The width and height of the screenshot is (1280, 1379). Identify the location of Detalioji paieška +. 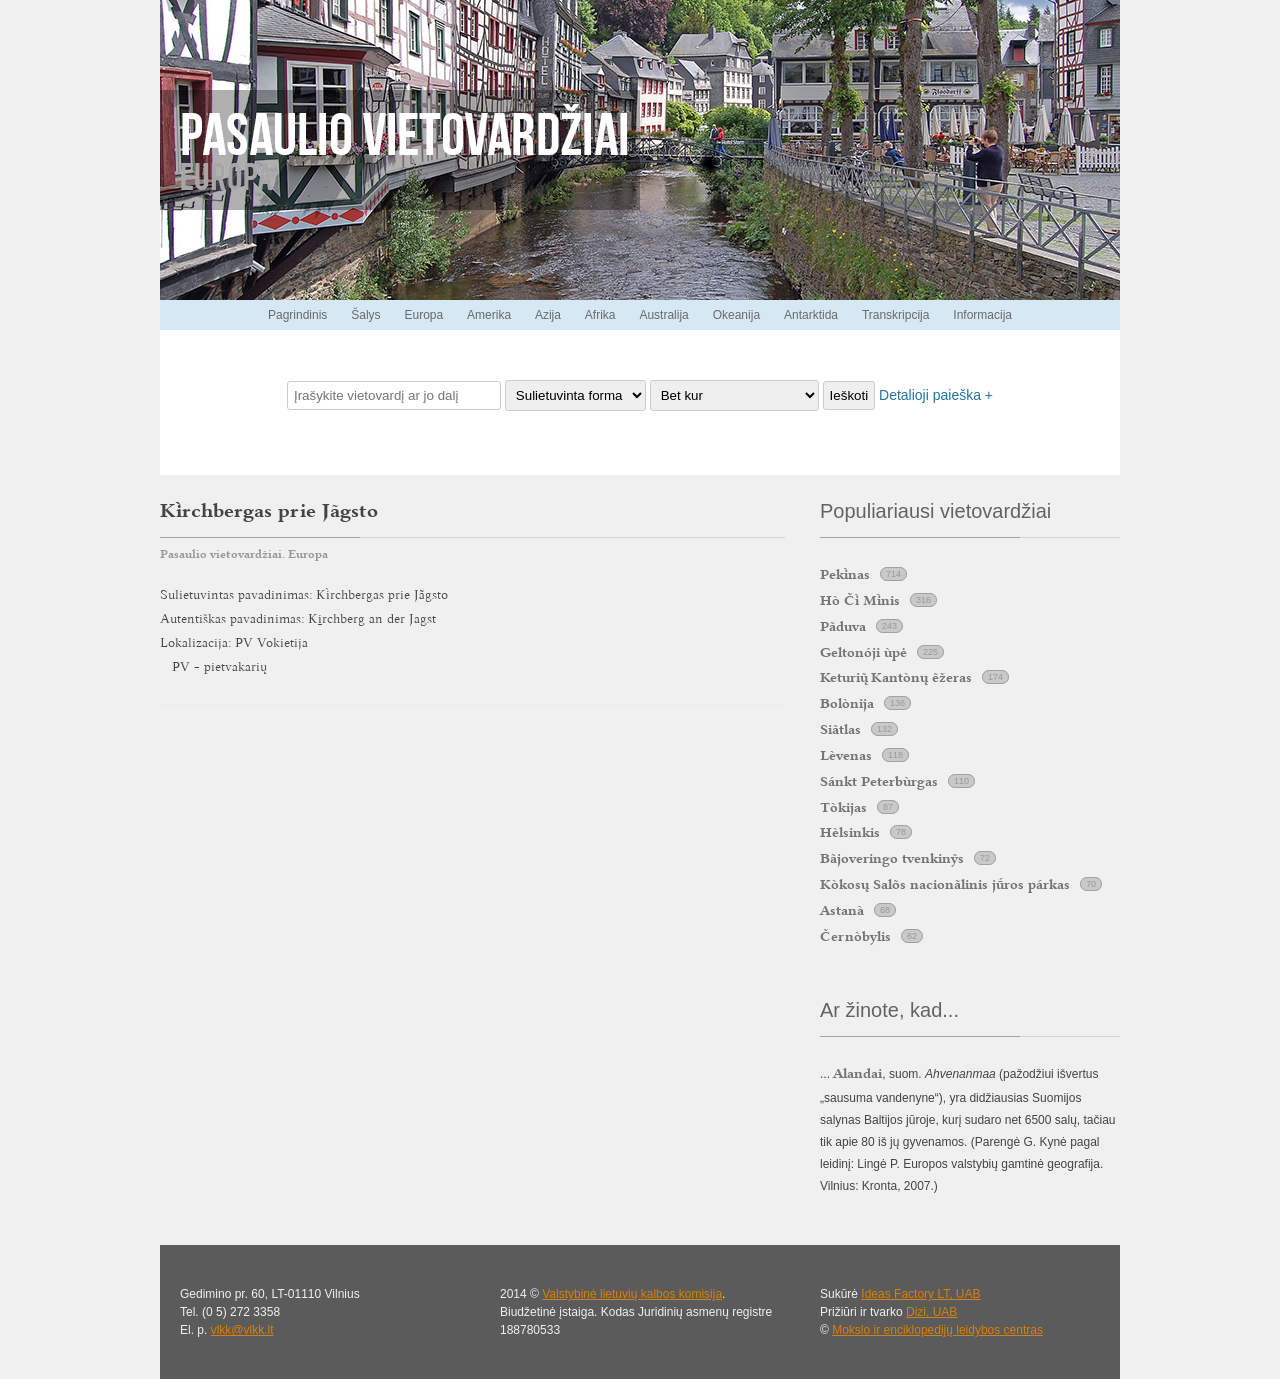
(936, 395).